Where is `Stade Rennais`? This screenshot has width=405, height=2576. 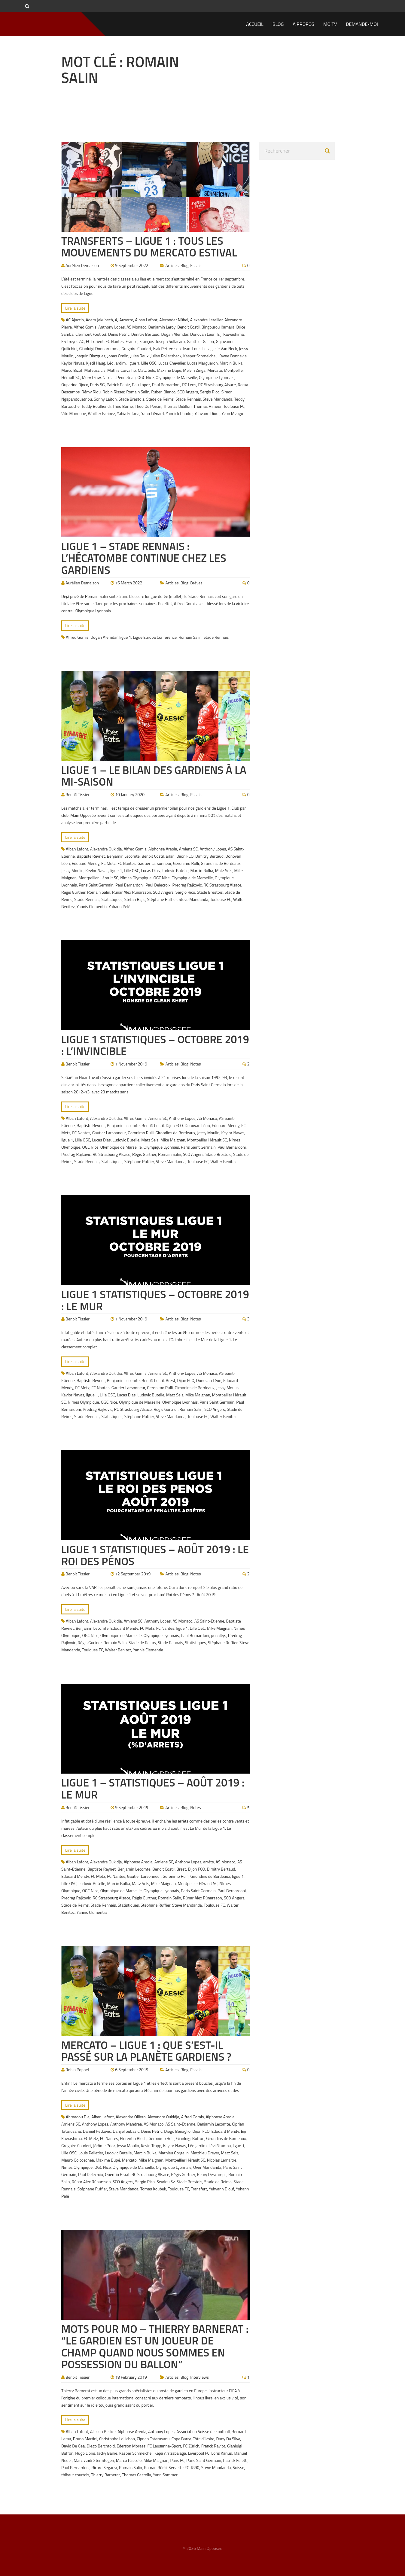 Stade Rennais is located at coordinates (188, 399).